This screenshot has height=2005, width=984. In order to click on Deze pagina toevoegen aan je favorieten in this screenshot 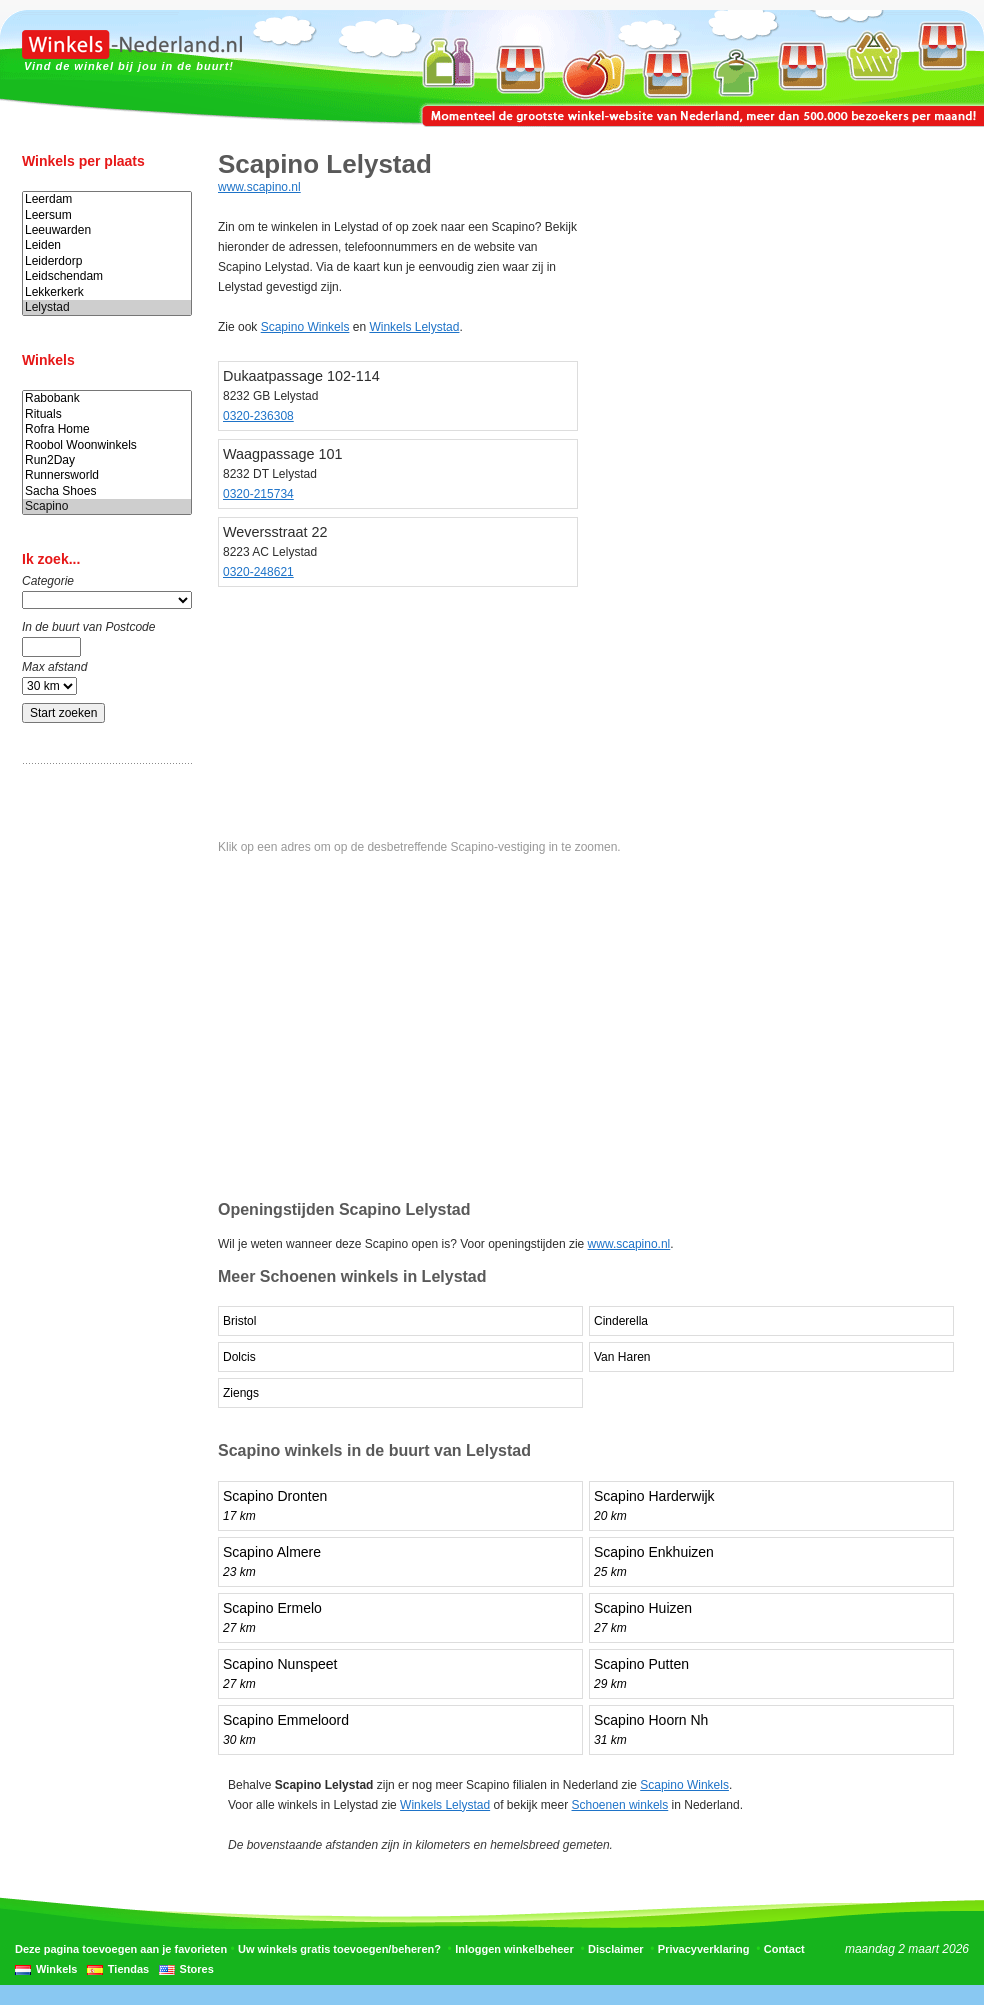, I will do `click(121, 1949)`.